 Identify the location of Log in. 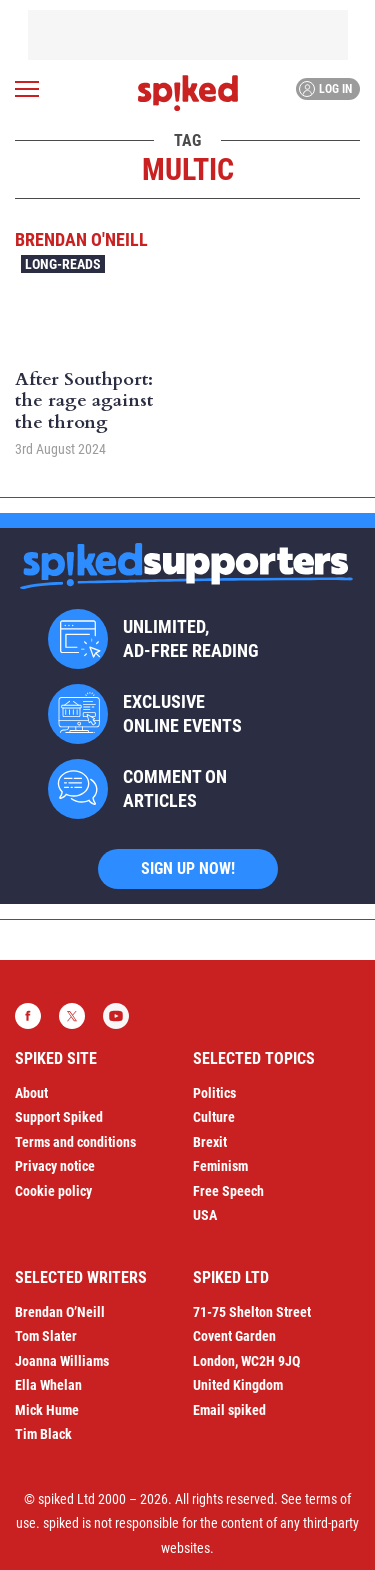
(325, 89).